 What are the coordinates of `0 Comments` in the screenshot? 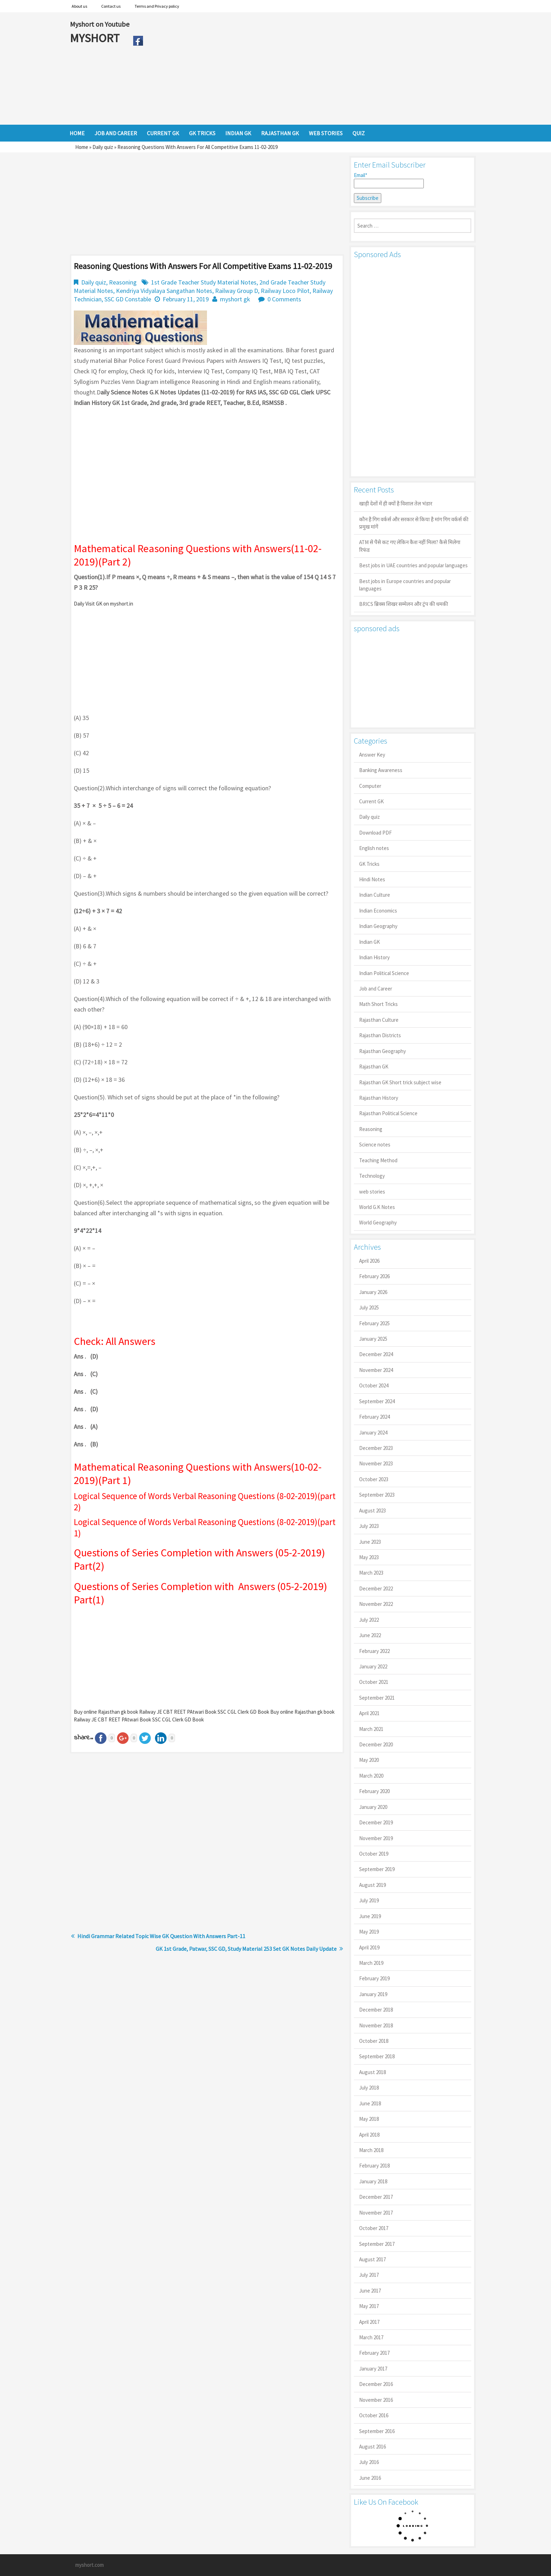 It's located at (284, 299).